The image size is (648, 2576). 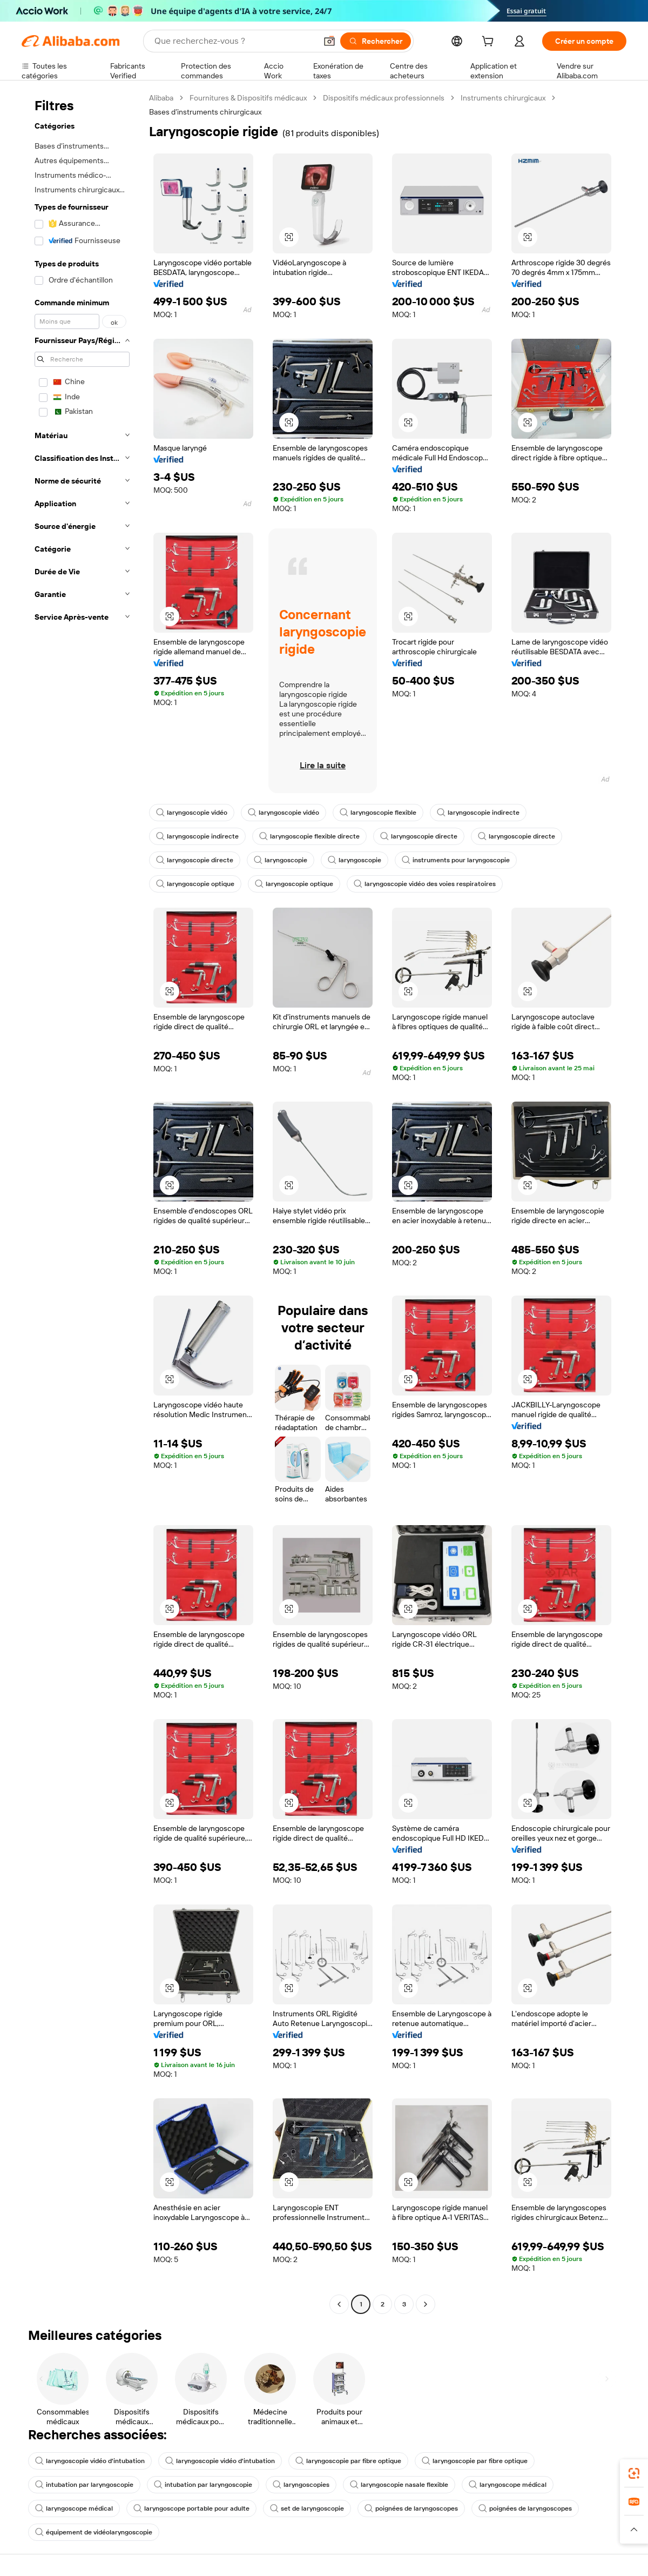 What do you see at coordinates (503, 97) in the screenshot?
I see `Instruments chirurgicaux` at bounding box center [503, 97].